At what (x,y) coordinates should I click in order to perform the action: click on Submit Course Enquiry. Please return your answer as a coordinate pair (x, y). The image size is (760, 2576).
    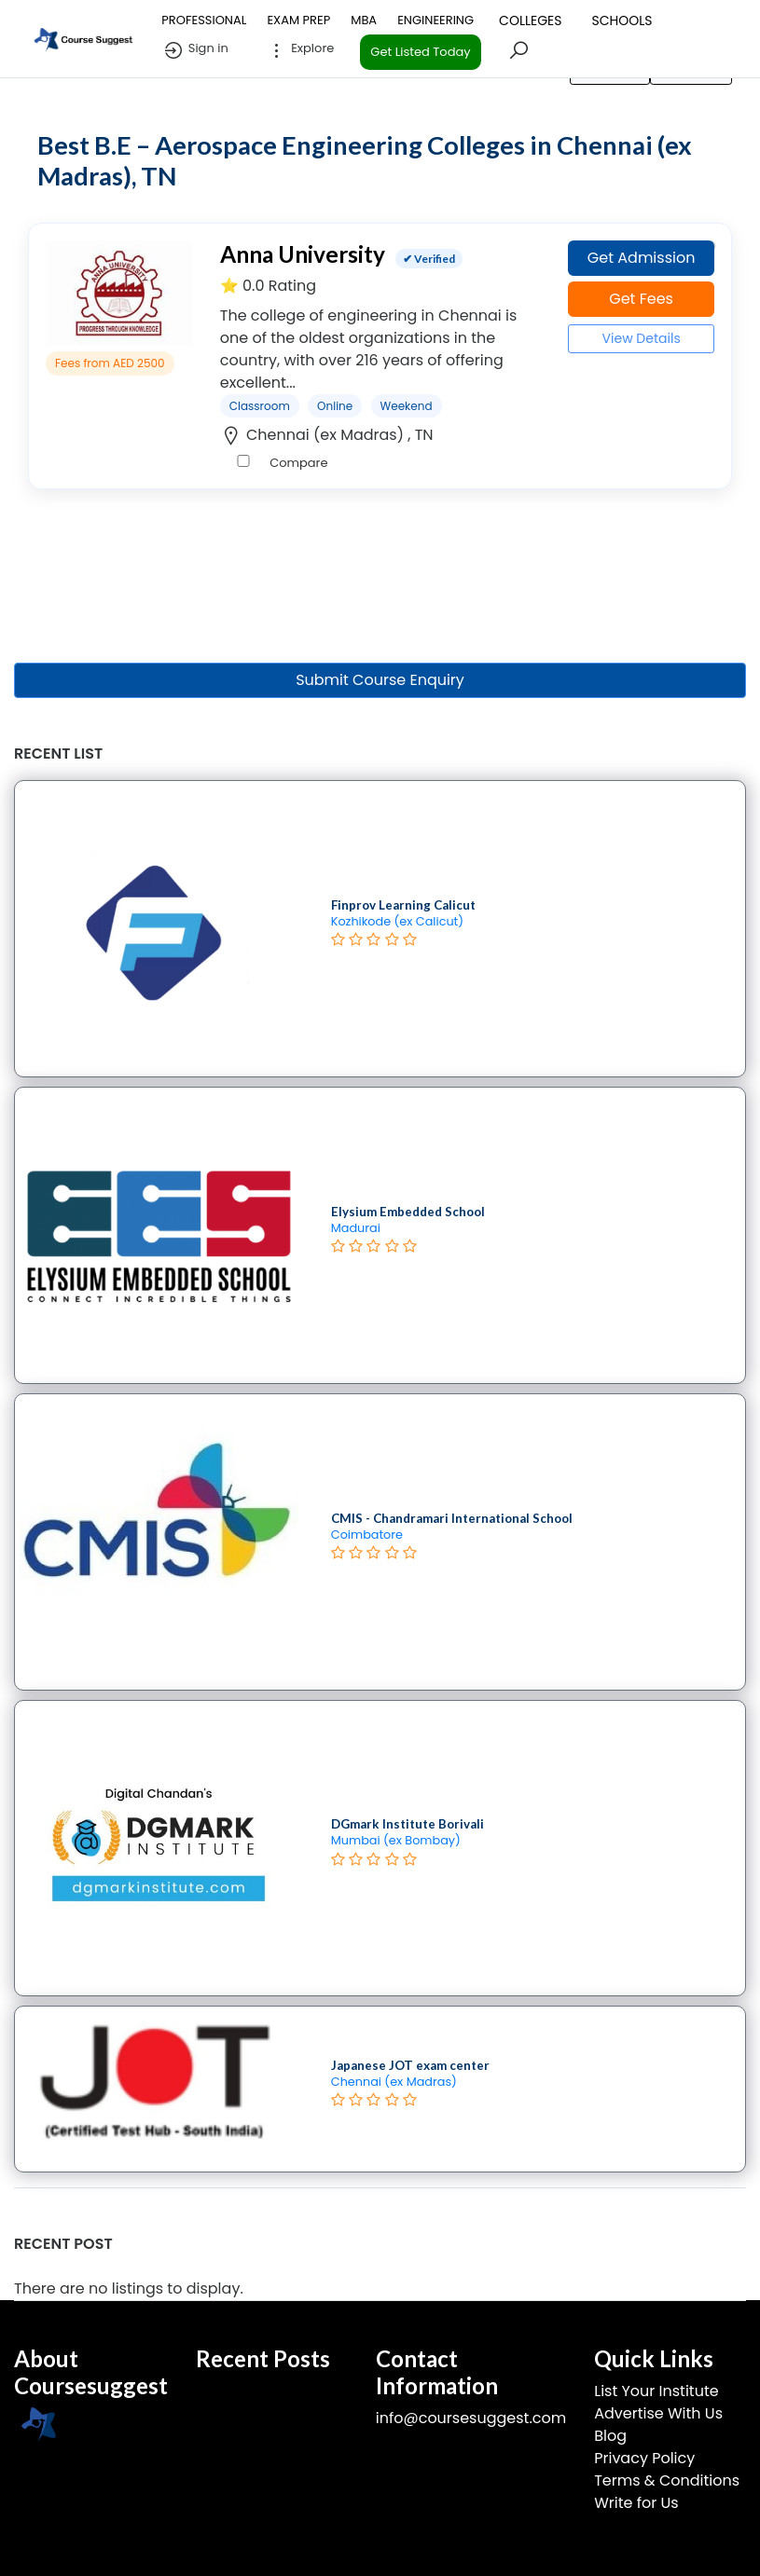
    Looking at the image, I should click on (380, 680).